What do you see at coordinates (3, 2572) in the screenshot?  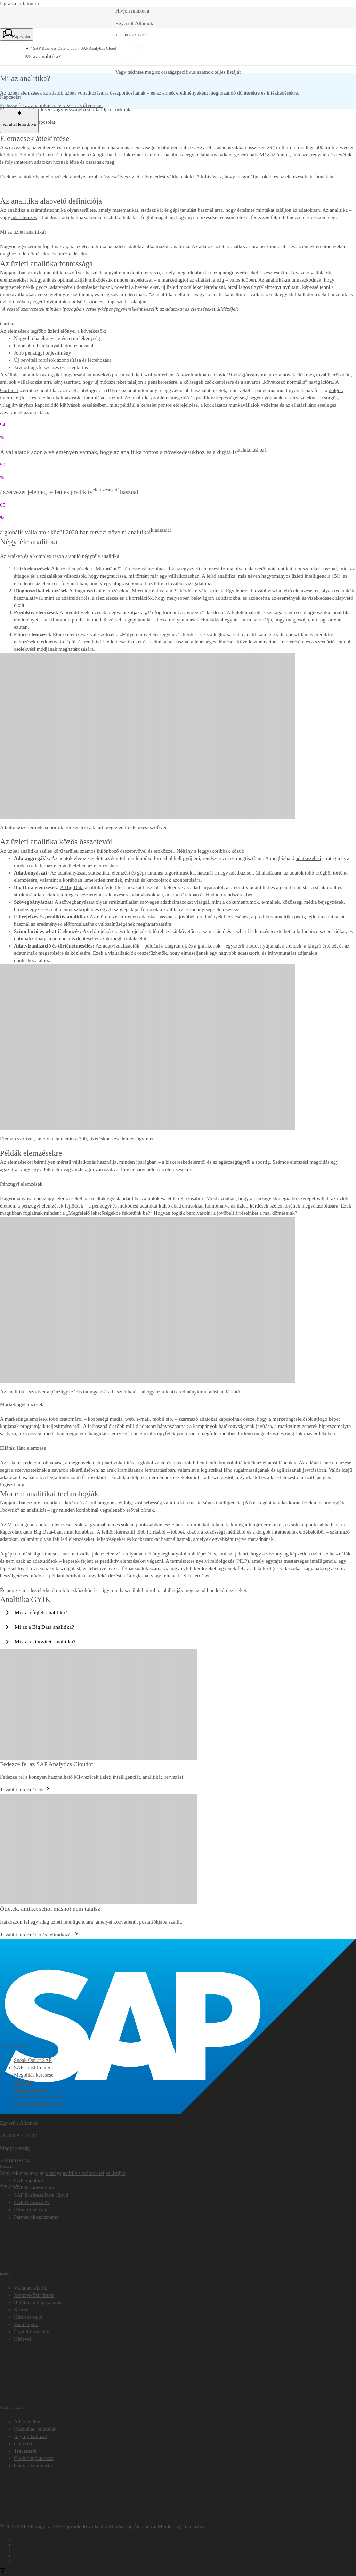 I see `[Az oldal tetejére]` at bounding box center [3, 2572].